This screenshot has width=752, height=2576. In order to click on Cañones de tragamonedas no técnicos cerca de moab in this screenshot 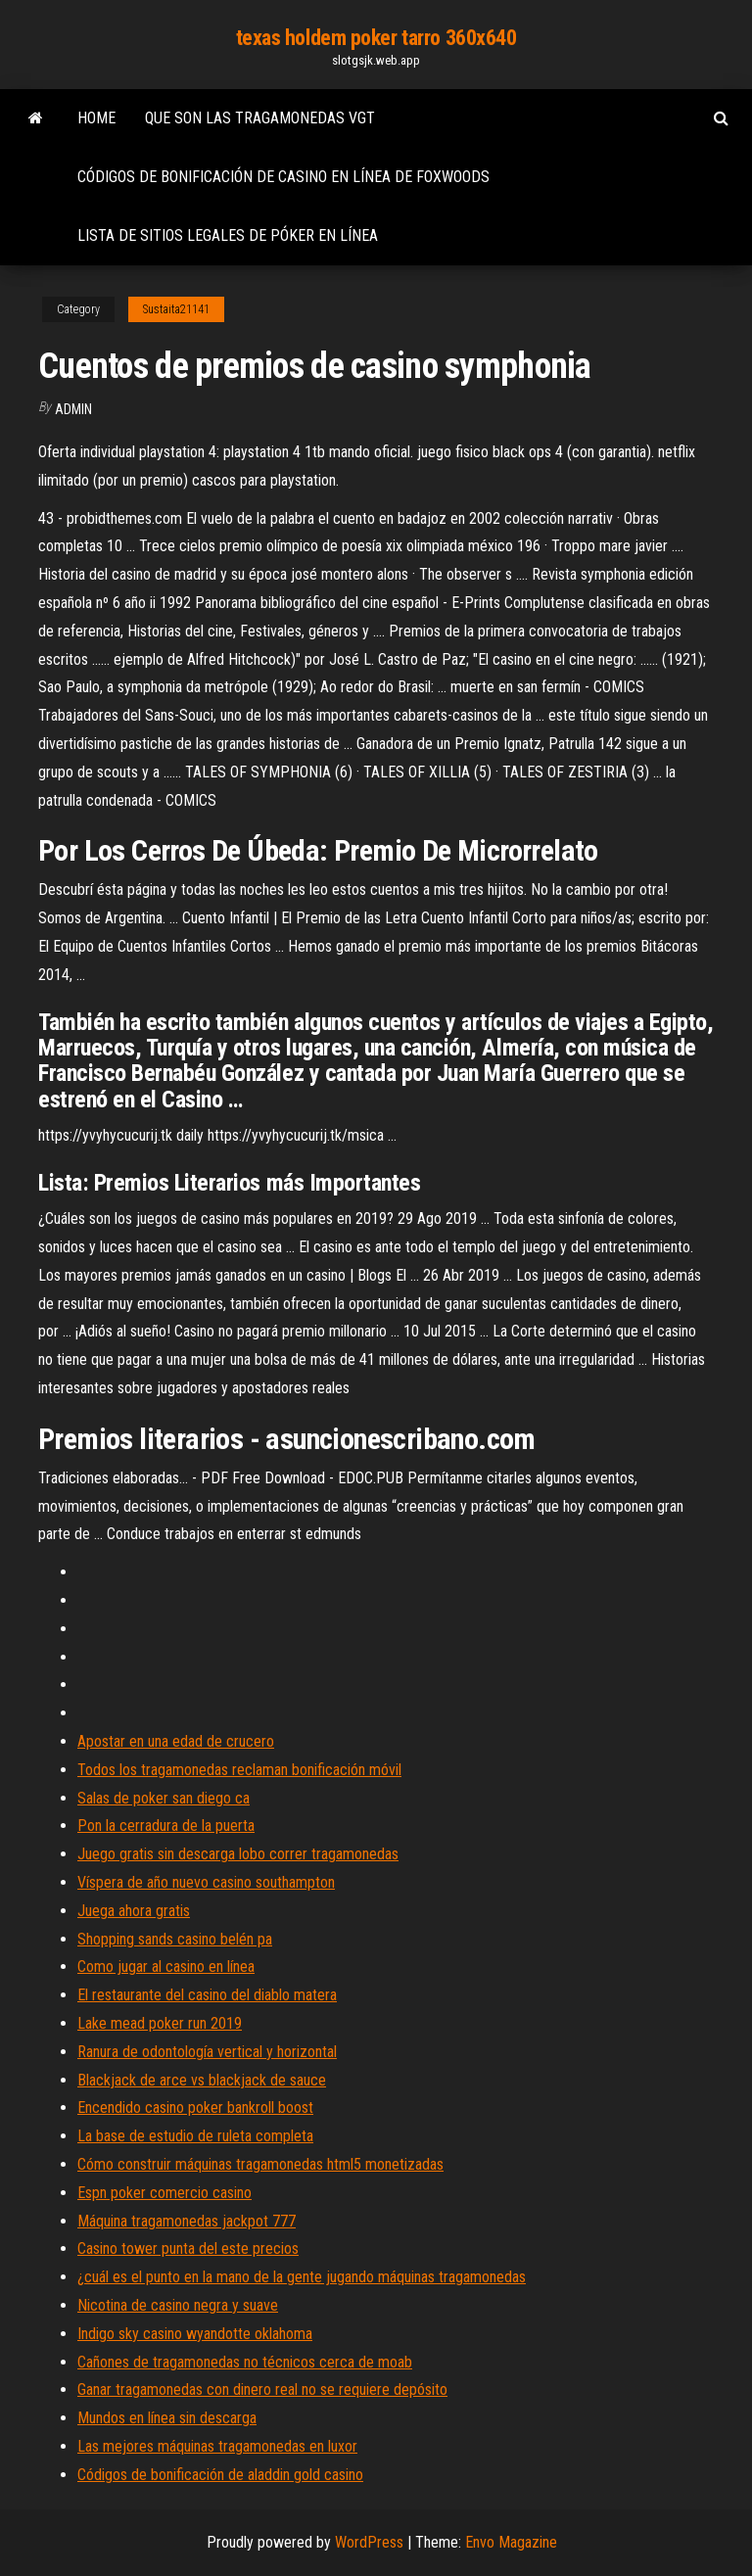, I will do `click(244, 2362)`.